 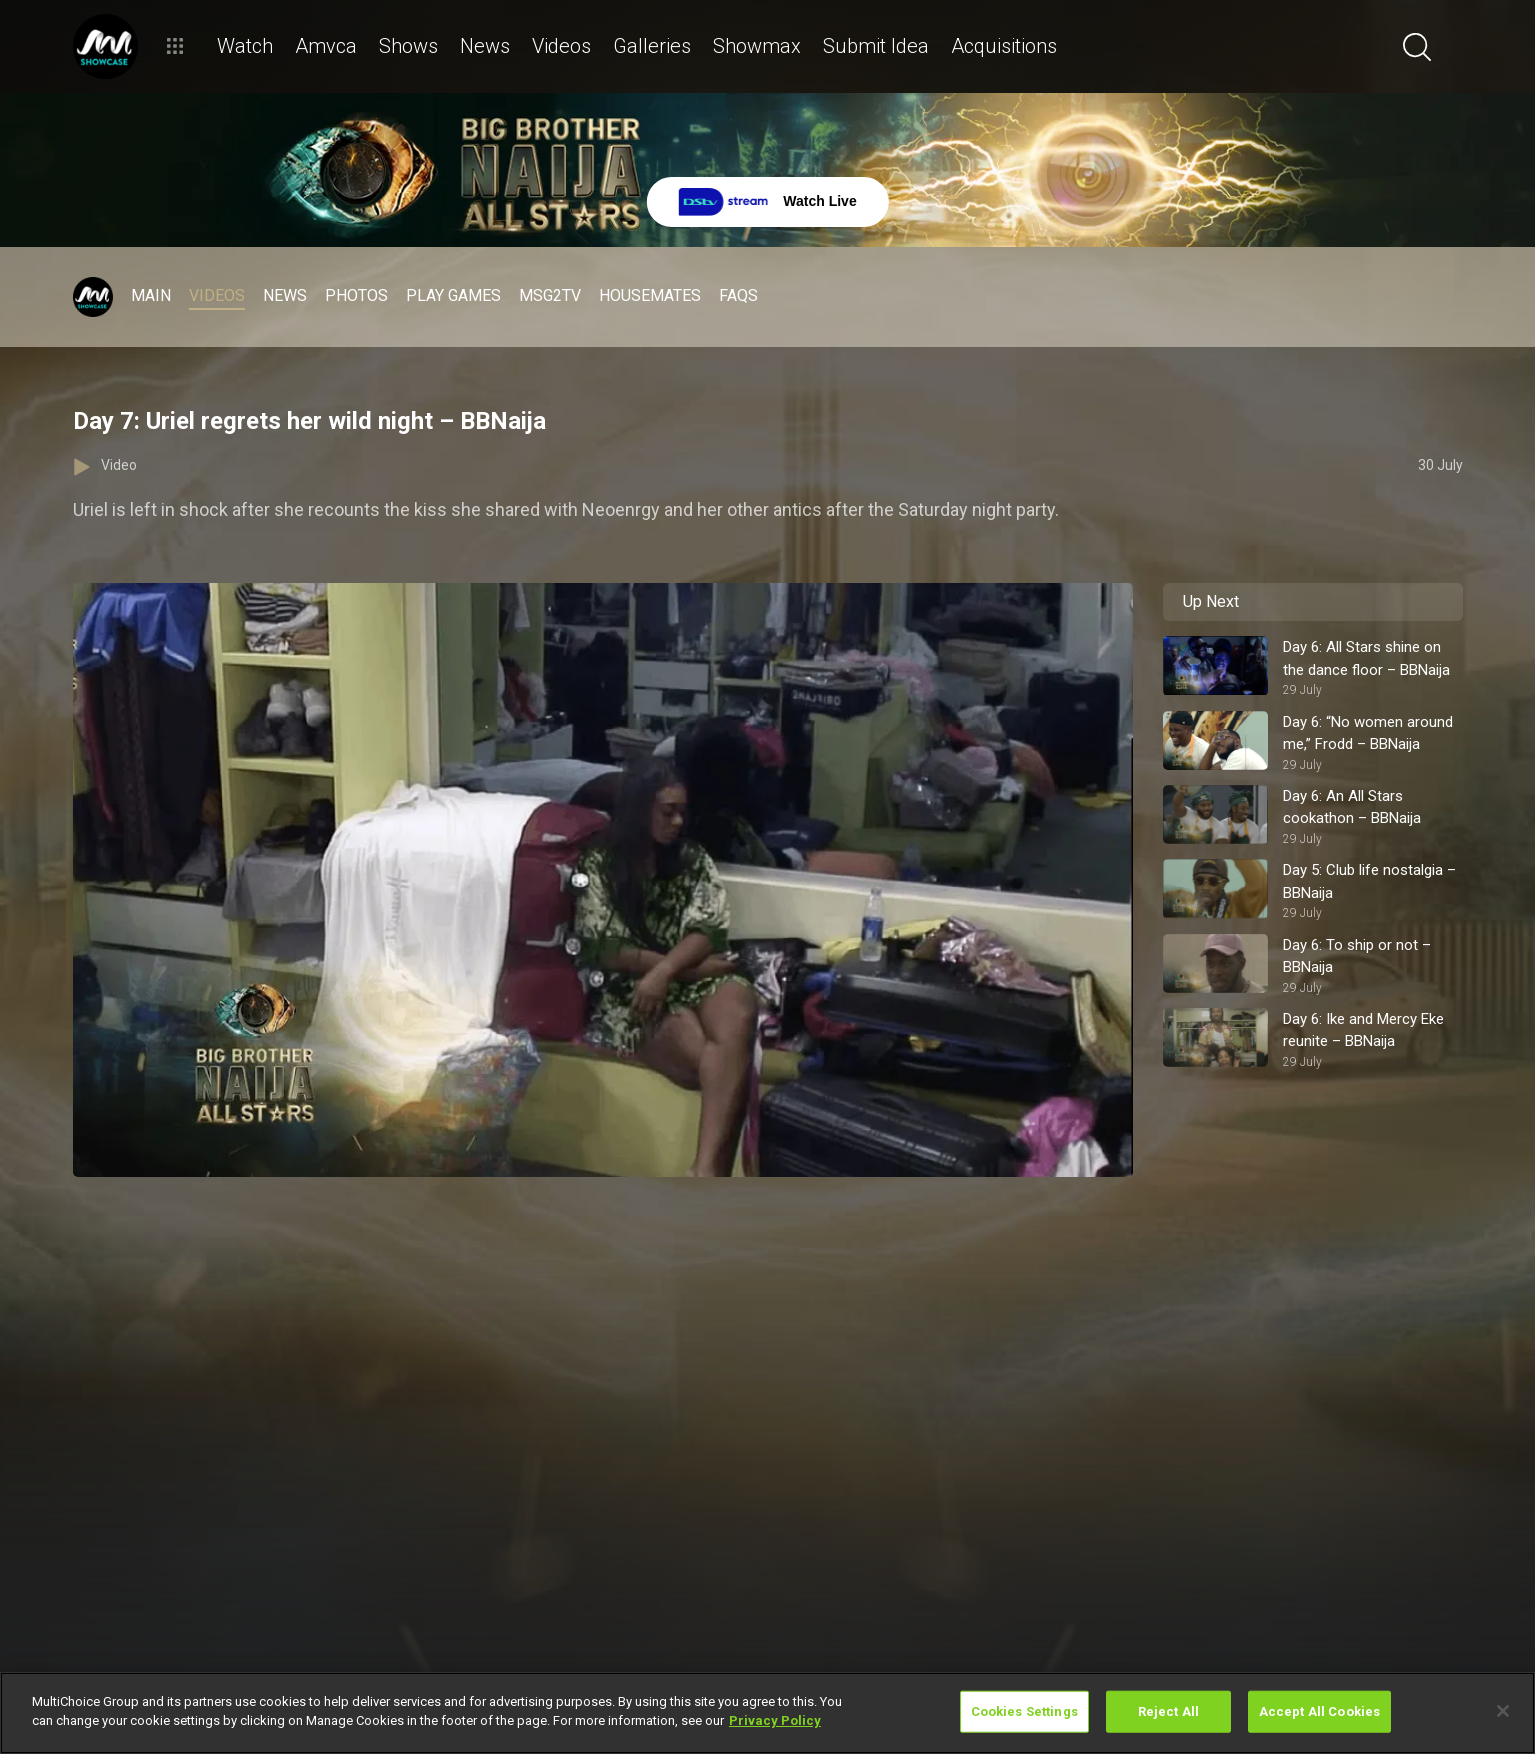 I want to click on Accept All Cookies, so click(x=1319, y=1711).